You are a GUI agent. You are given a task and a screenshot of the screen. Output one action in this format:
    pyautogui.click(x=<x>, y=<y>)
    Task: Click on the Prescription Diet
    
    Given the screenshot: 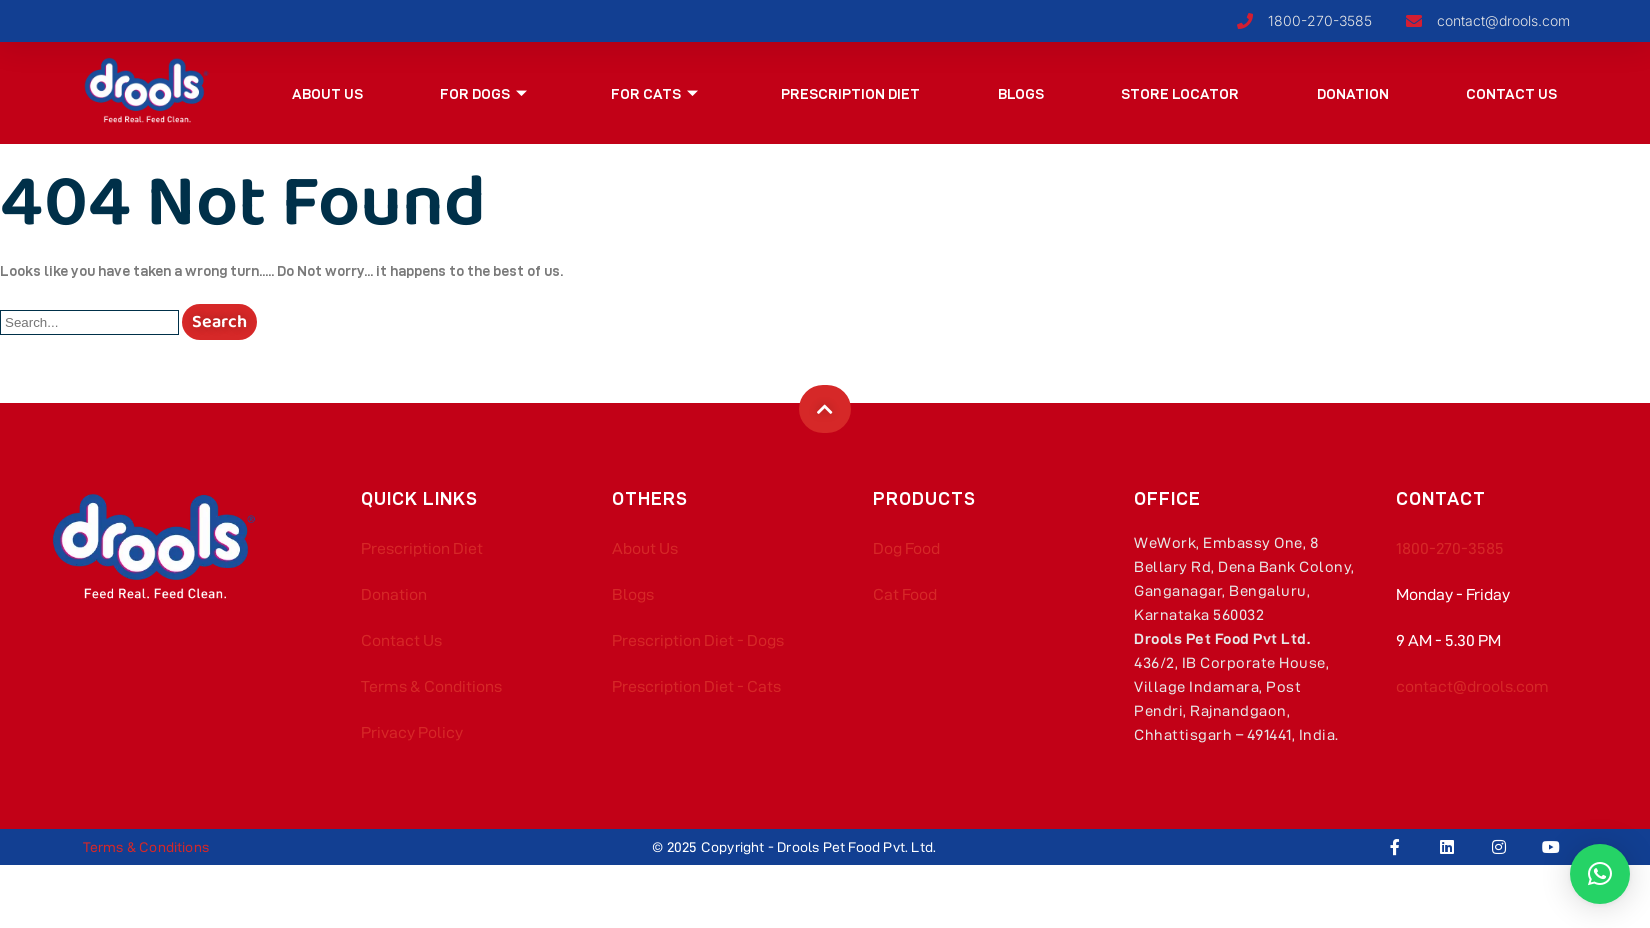 What is the action you would take?
    pyautogui.click(x=851, y=94)
    